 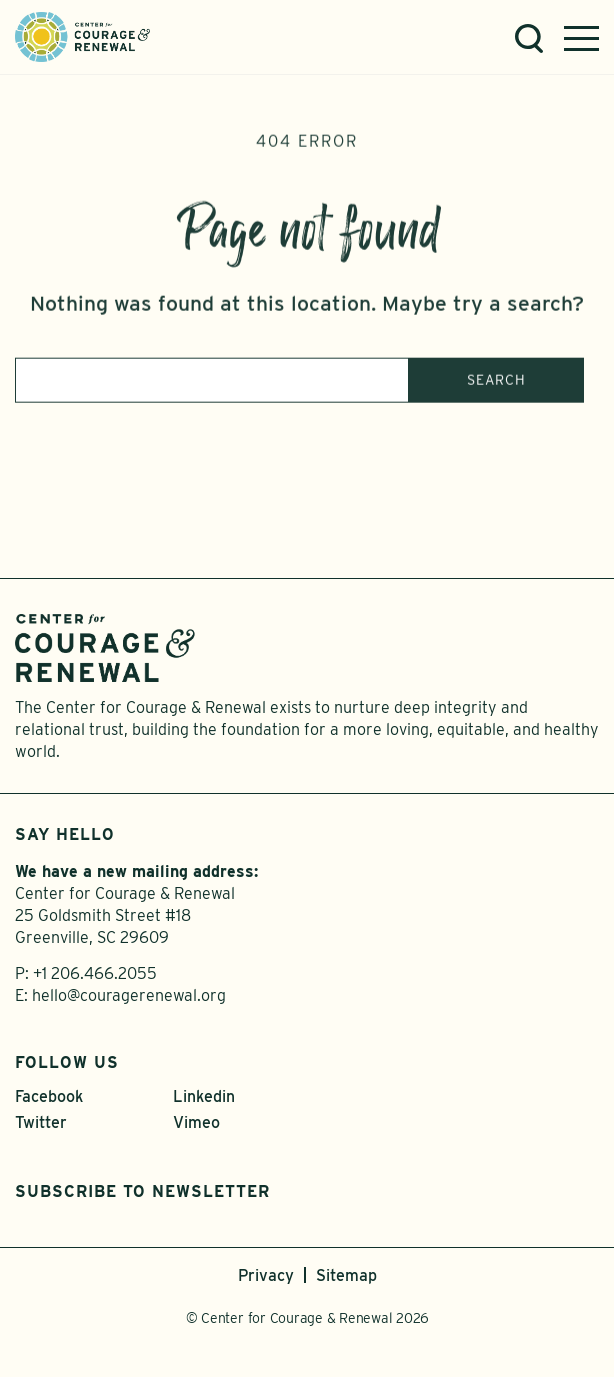 What do you see at coordinates (129, 995) in the screenshot?
I see `hello@couragerenewal.org` at bounding box center [129, 995].